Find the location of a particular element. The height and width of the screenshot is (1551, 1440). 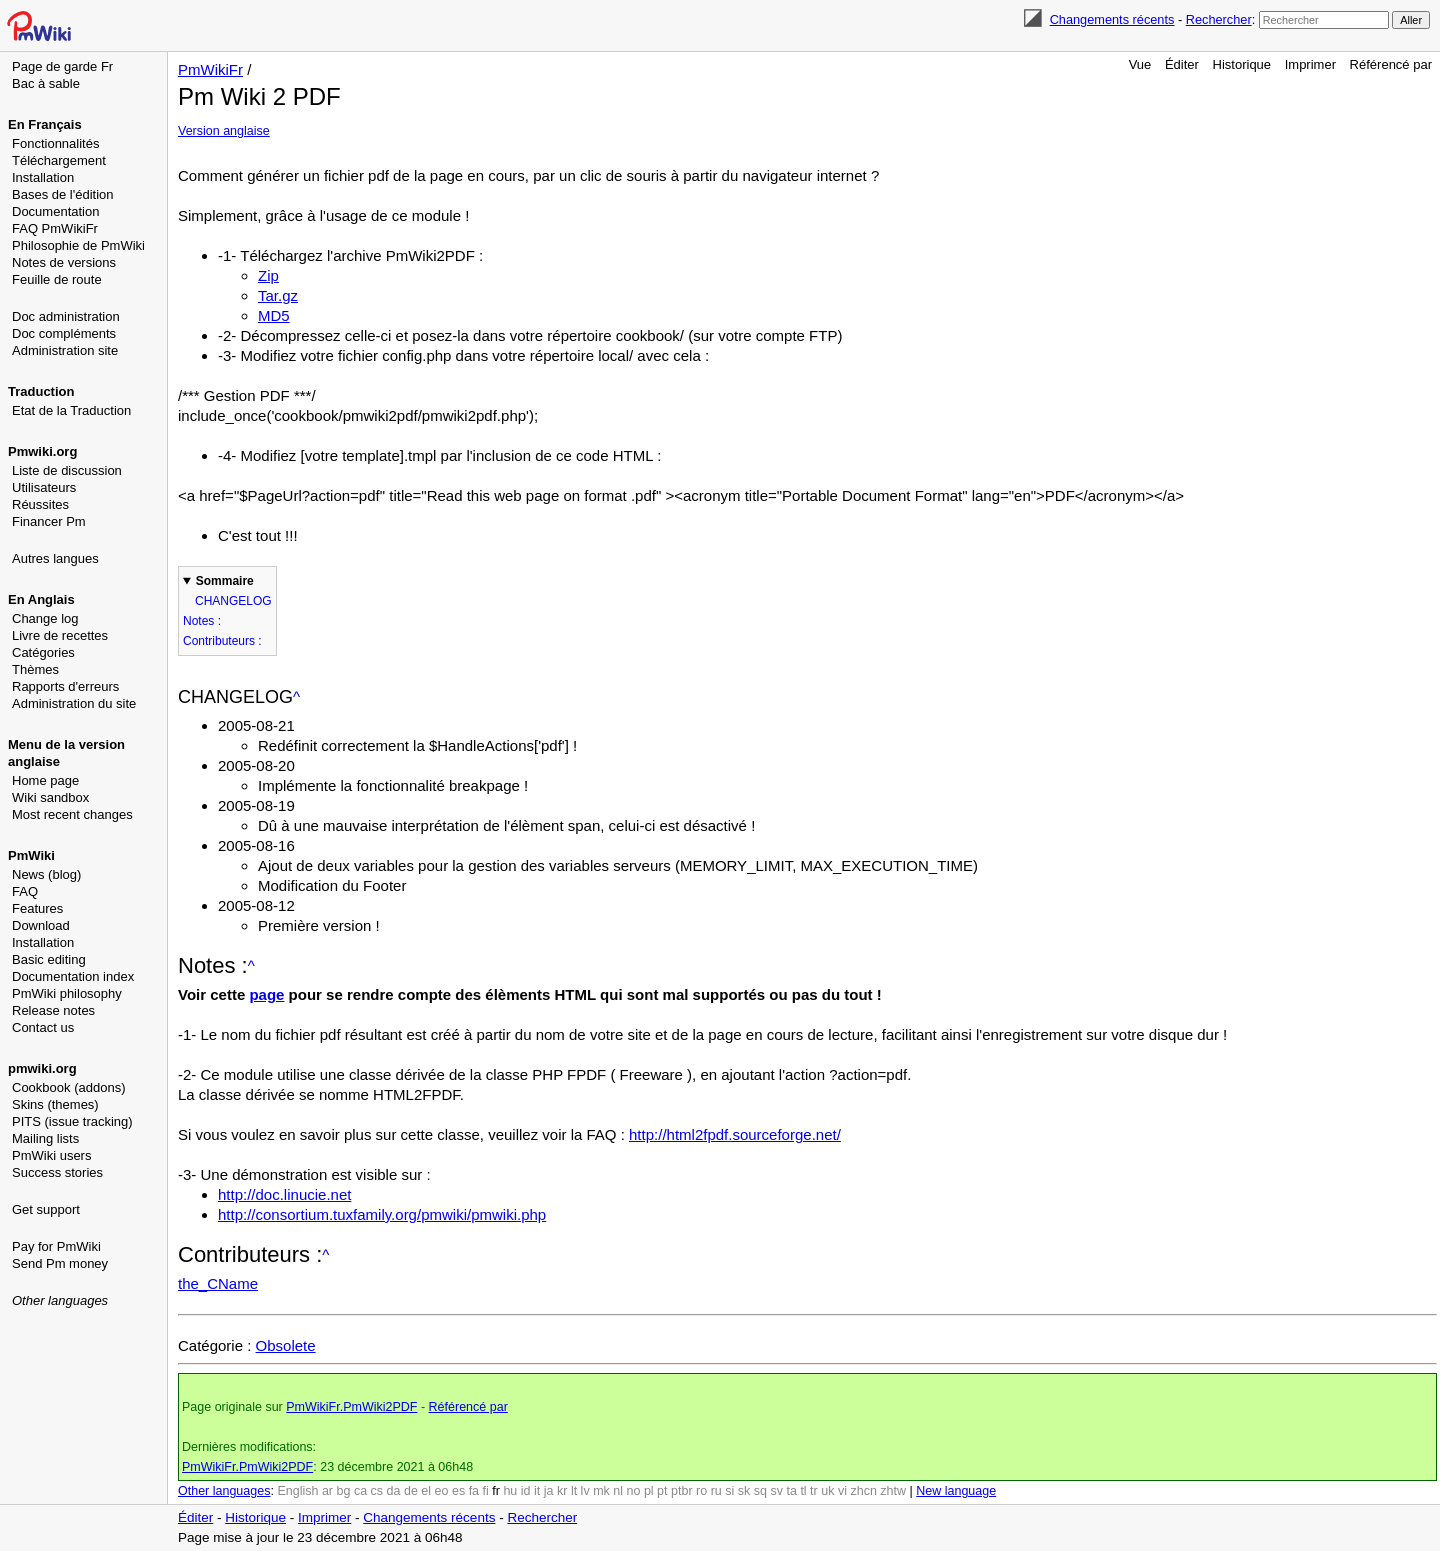

it is located at coordinates (537, 1491).